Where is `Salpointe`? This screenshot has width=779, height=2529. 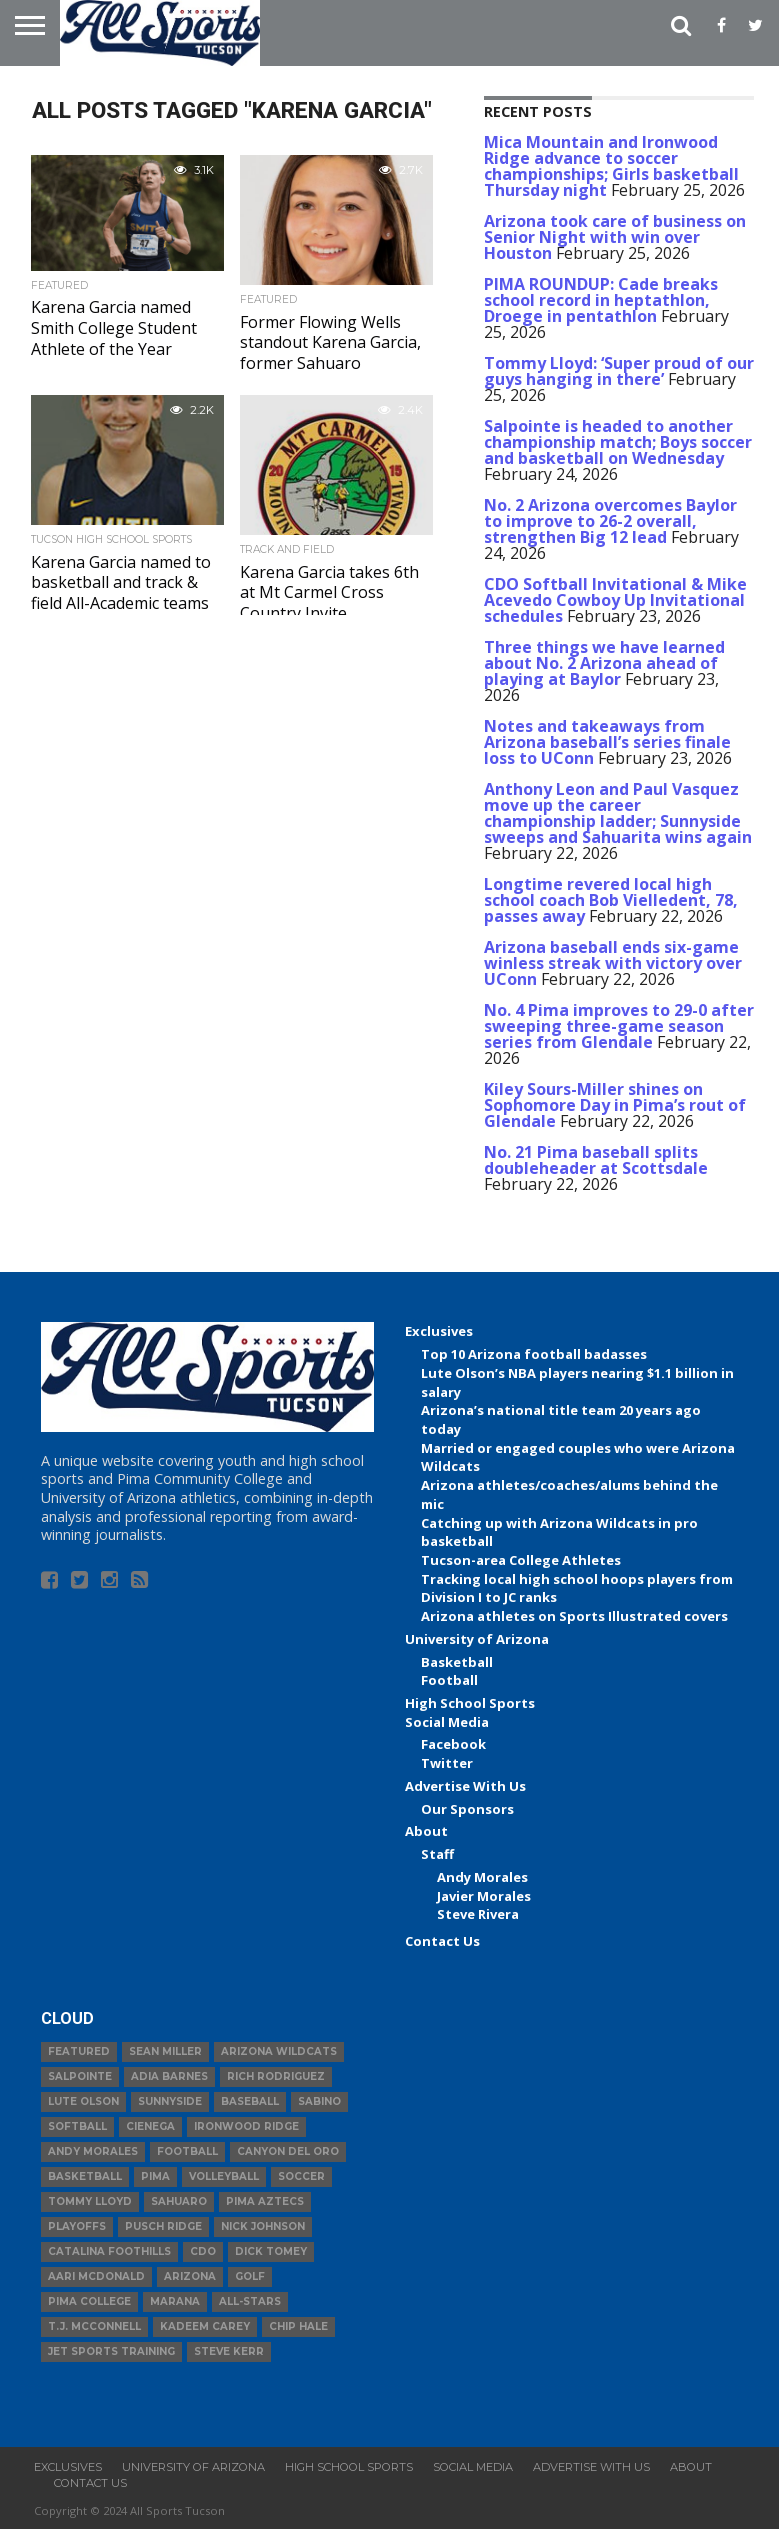 Salpointe is located at coordinates (80, 2076).